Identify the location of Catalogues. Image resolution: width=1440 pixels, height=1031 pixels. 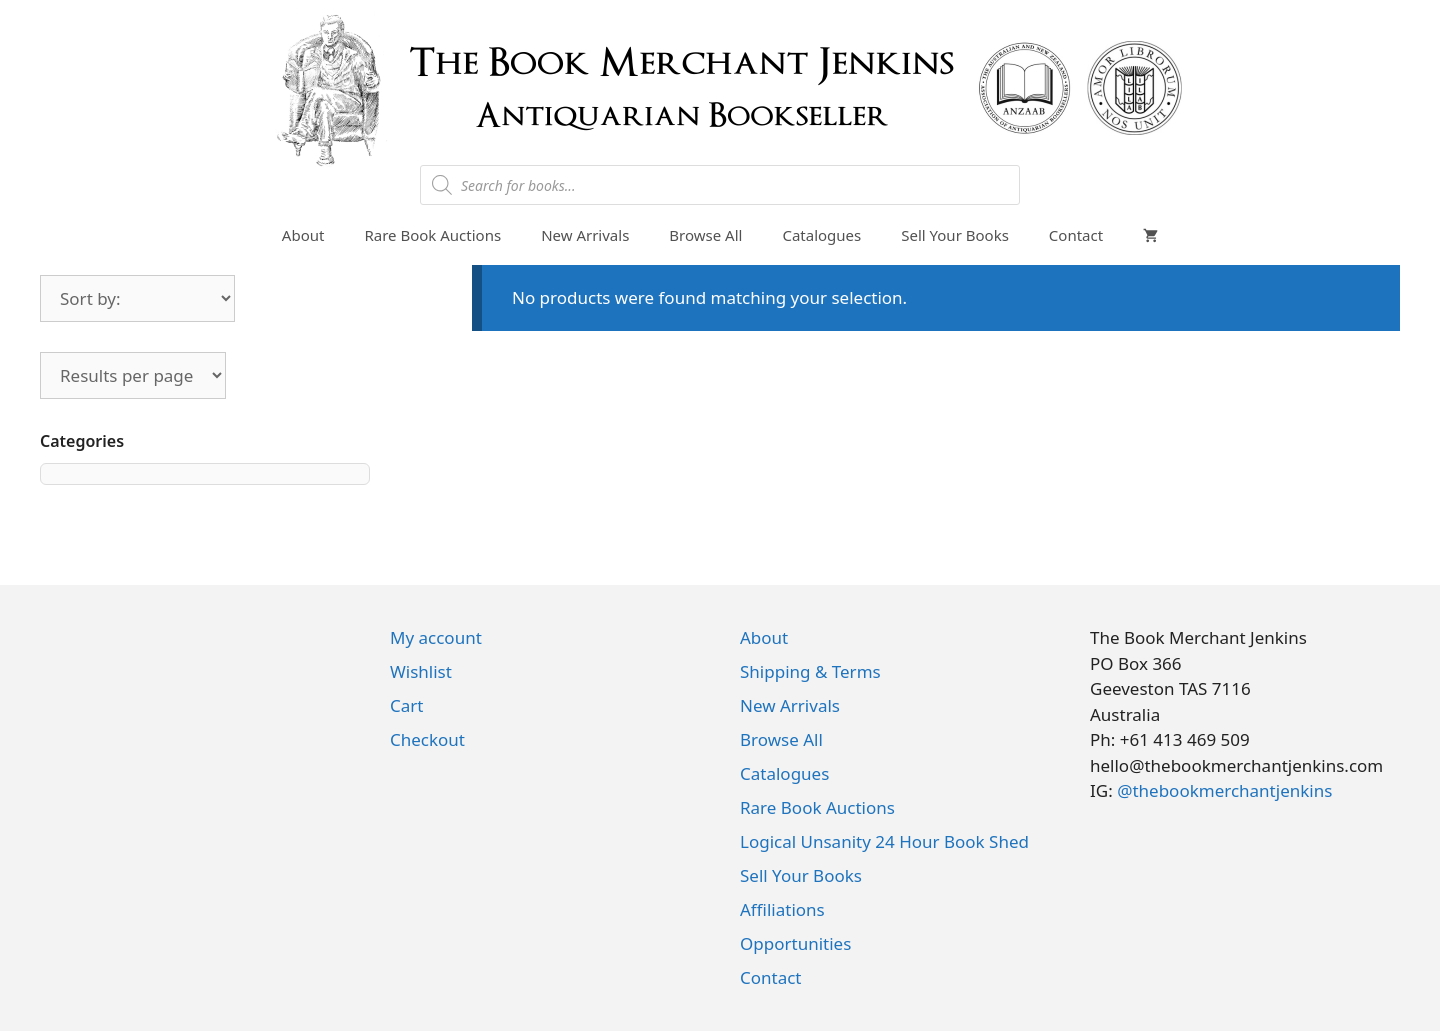
(821, 235).